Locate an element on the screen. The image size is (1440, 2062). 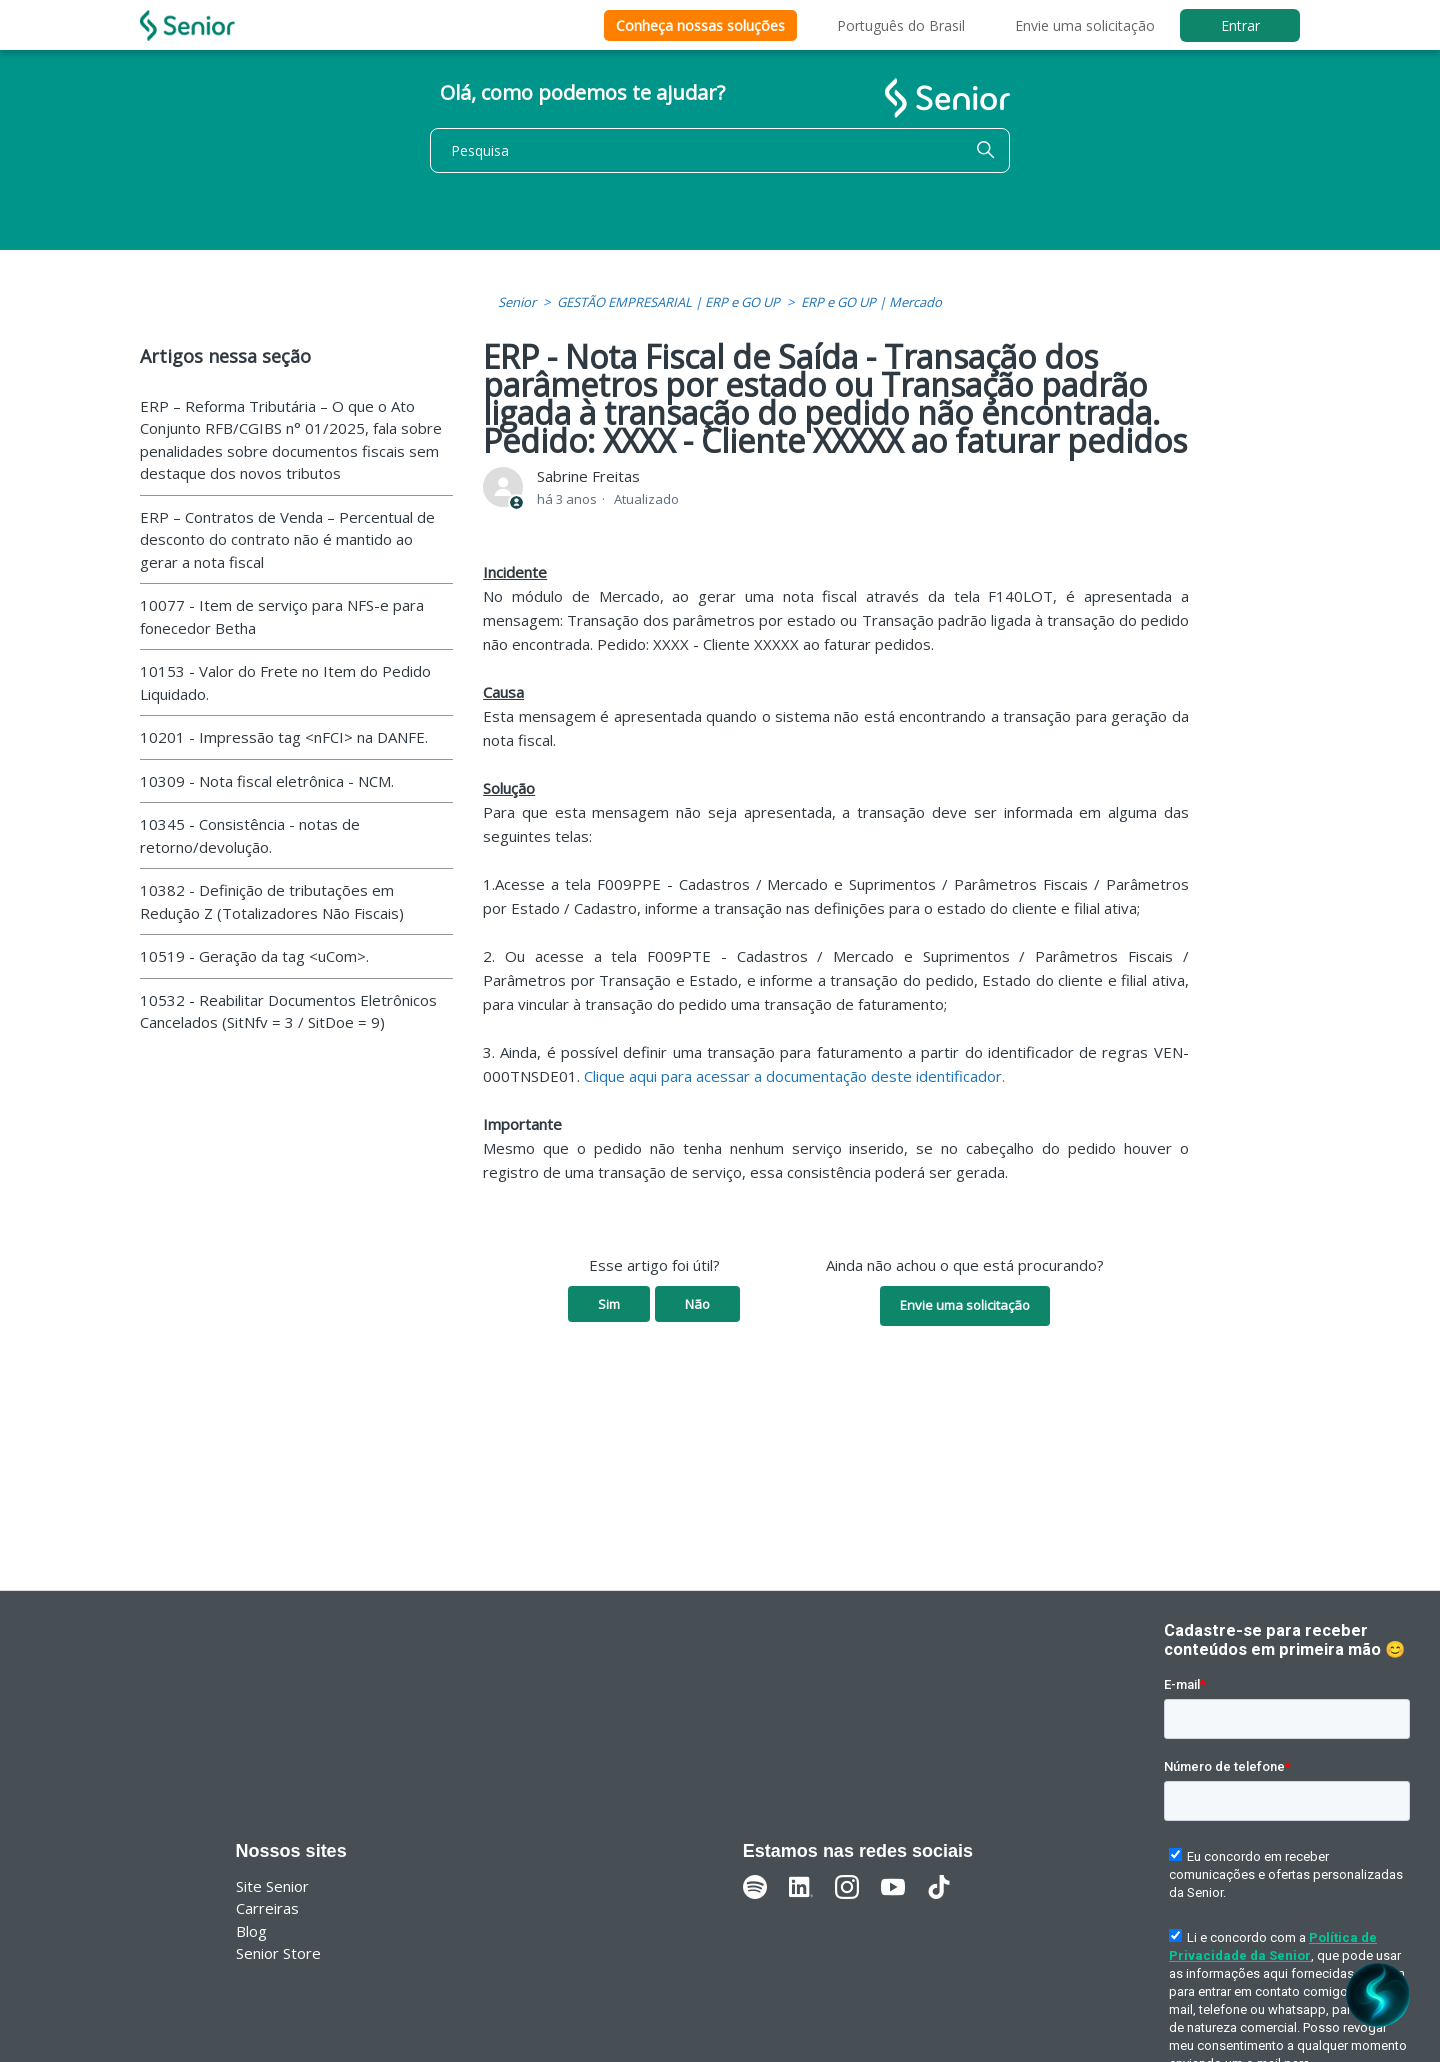
Envie uma solicitação is located at coordinates (1085, 25).